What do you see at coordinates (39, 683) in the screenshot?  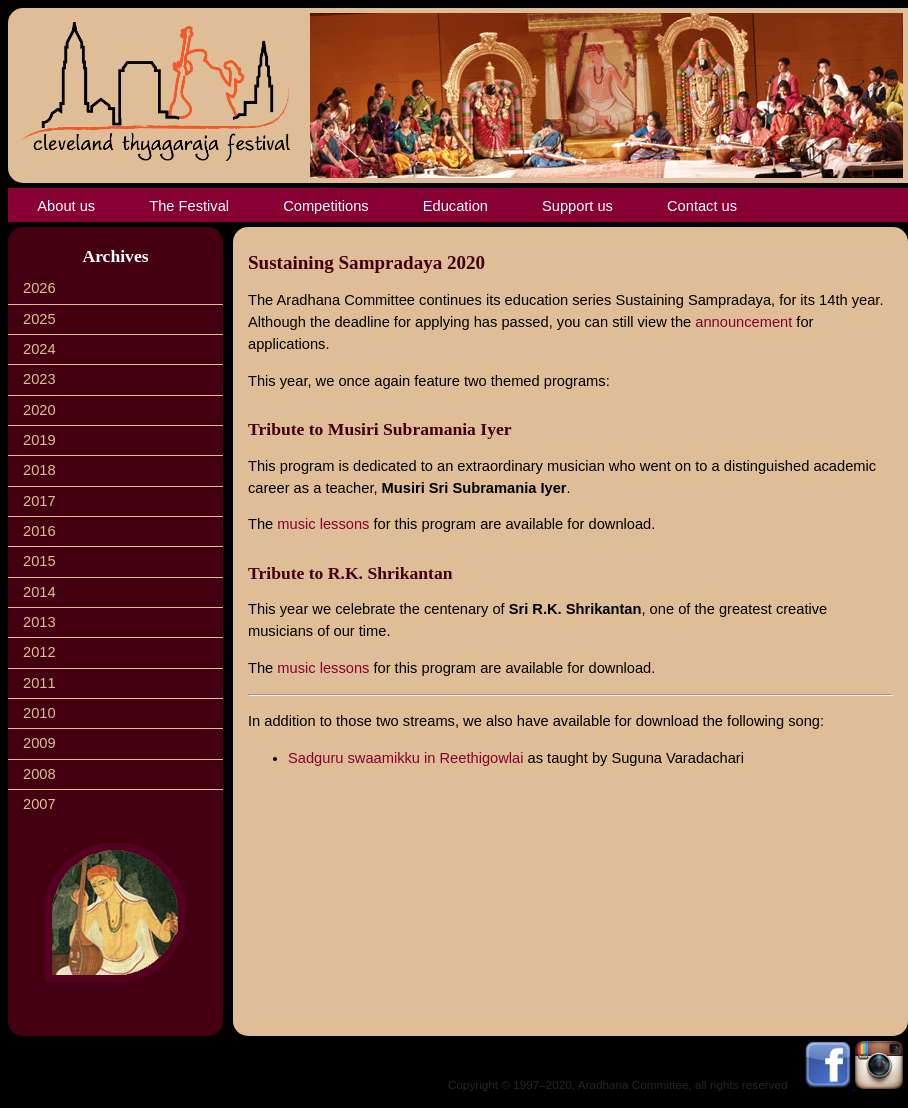 I see `2011` at bounding box center [39, 683].